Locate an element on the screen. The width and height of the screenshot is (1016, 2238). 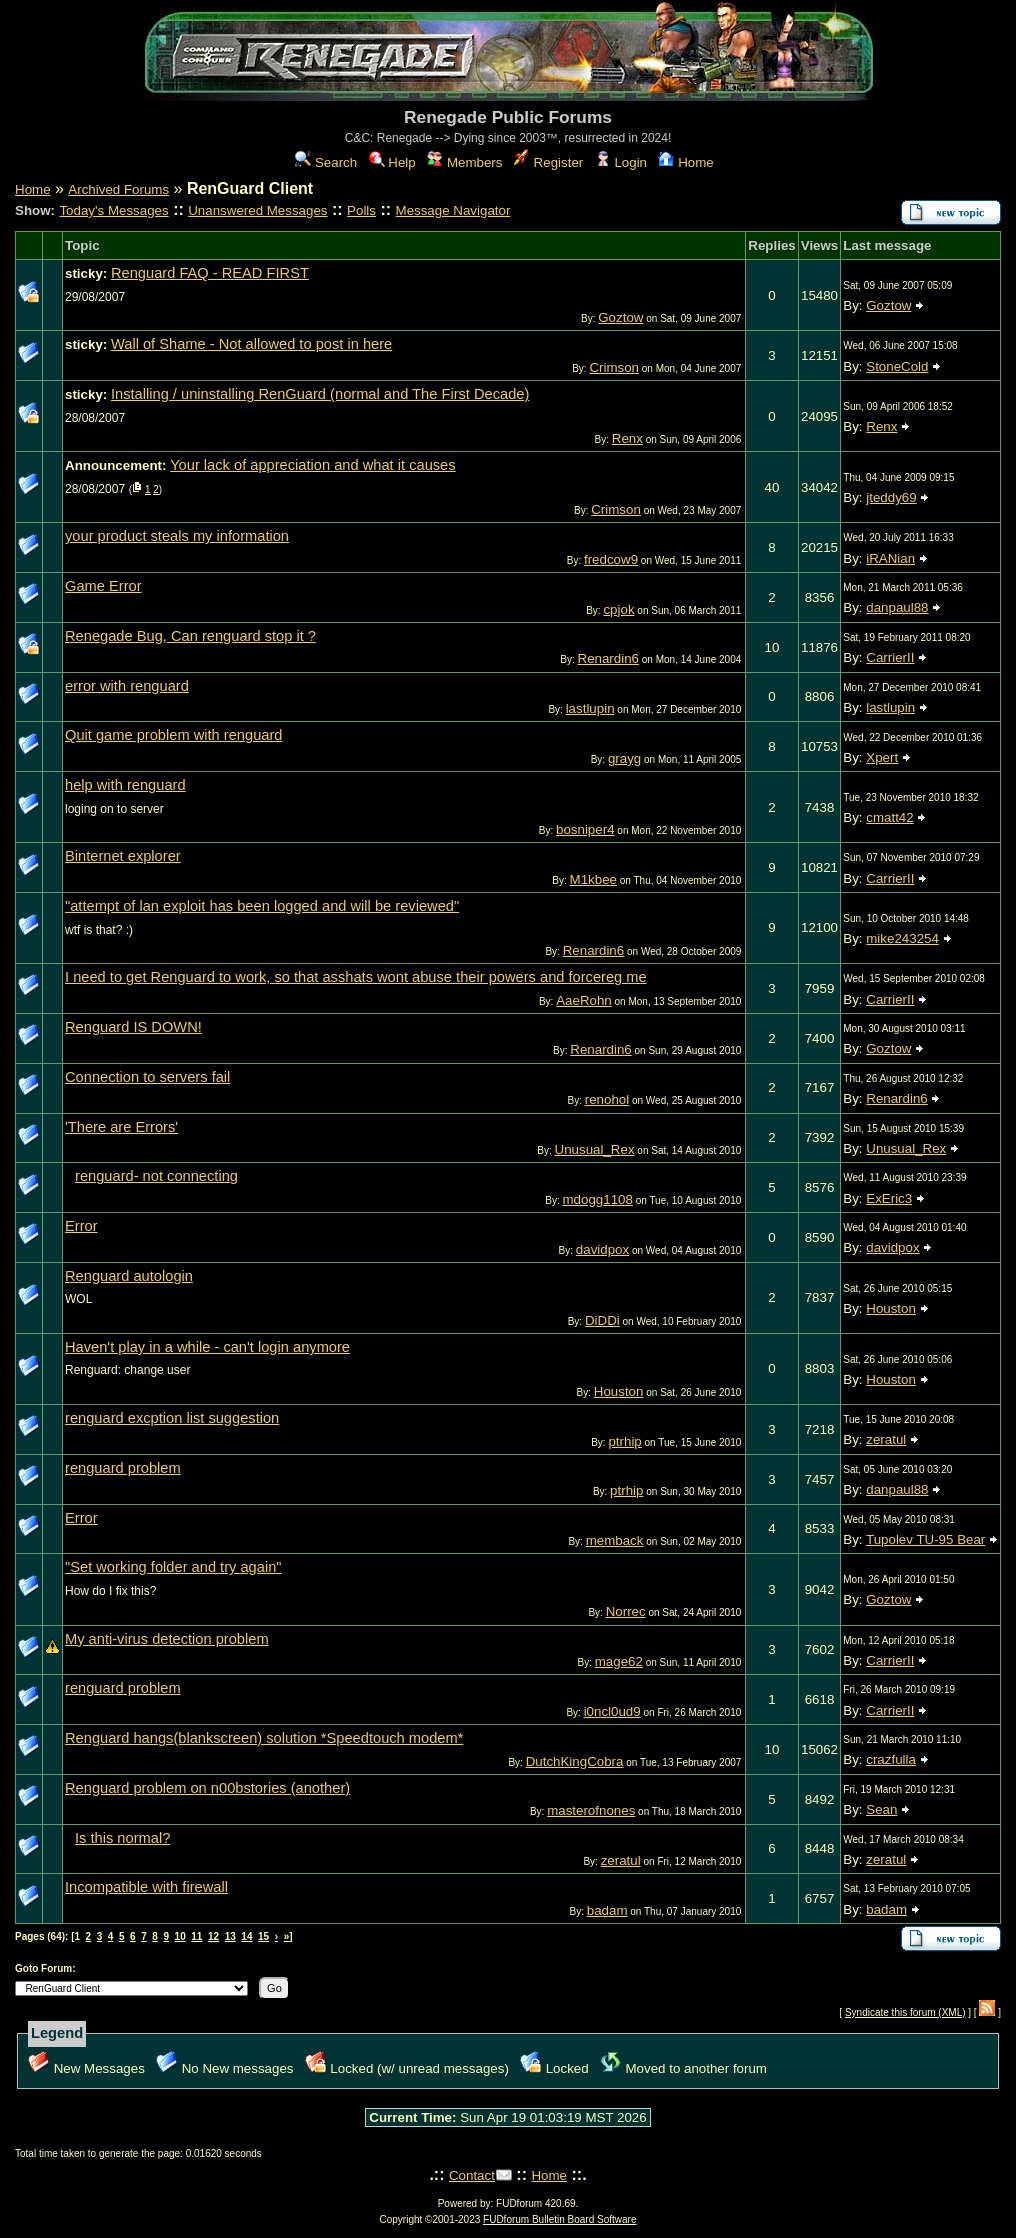
10 is located at coordinates (180, 1936).